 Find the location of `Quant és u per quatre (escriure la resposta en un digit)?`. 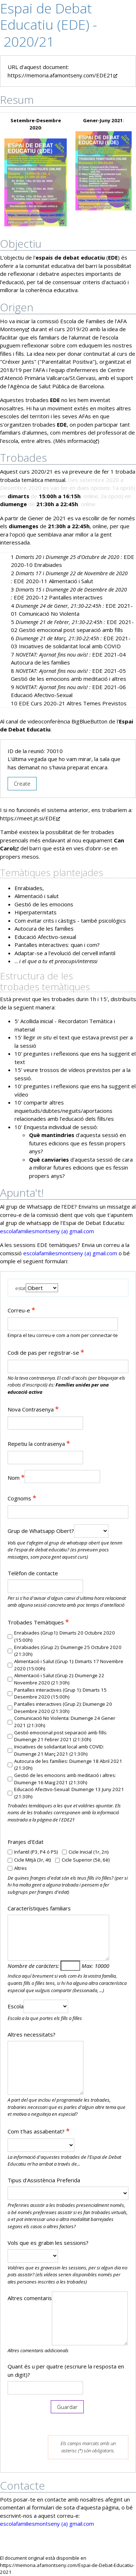

Quant és u per quatre (escriure la resposta en un digit)? is located at coordinates (66, 2370).